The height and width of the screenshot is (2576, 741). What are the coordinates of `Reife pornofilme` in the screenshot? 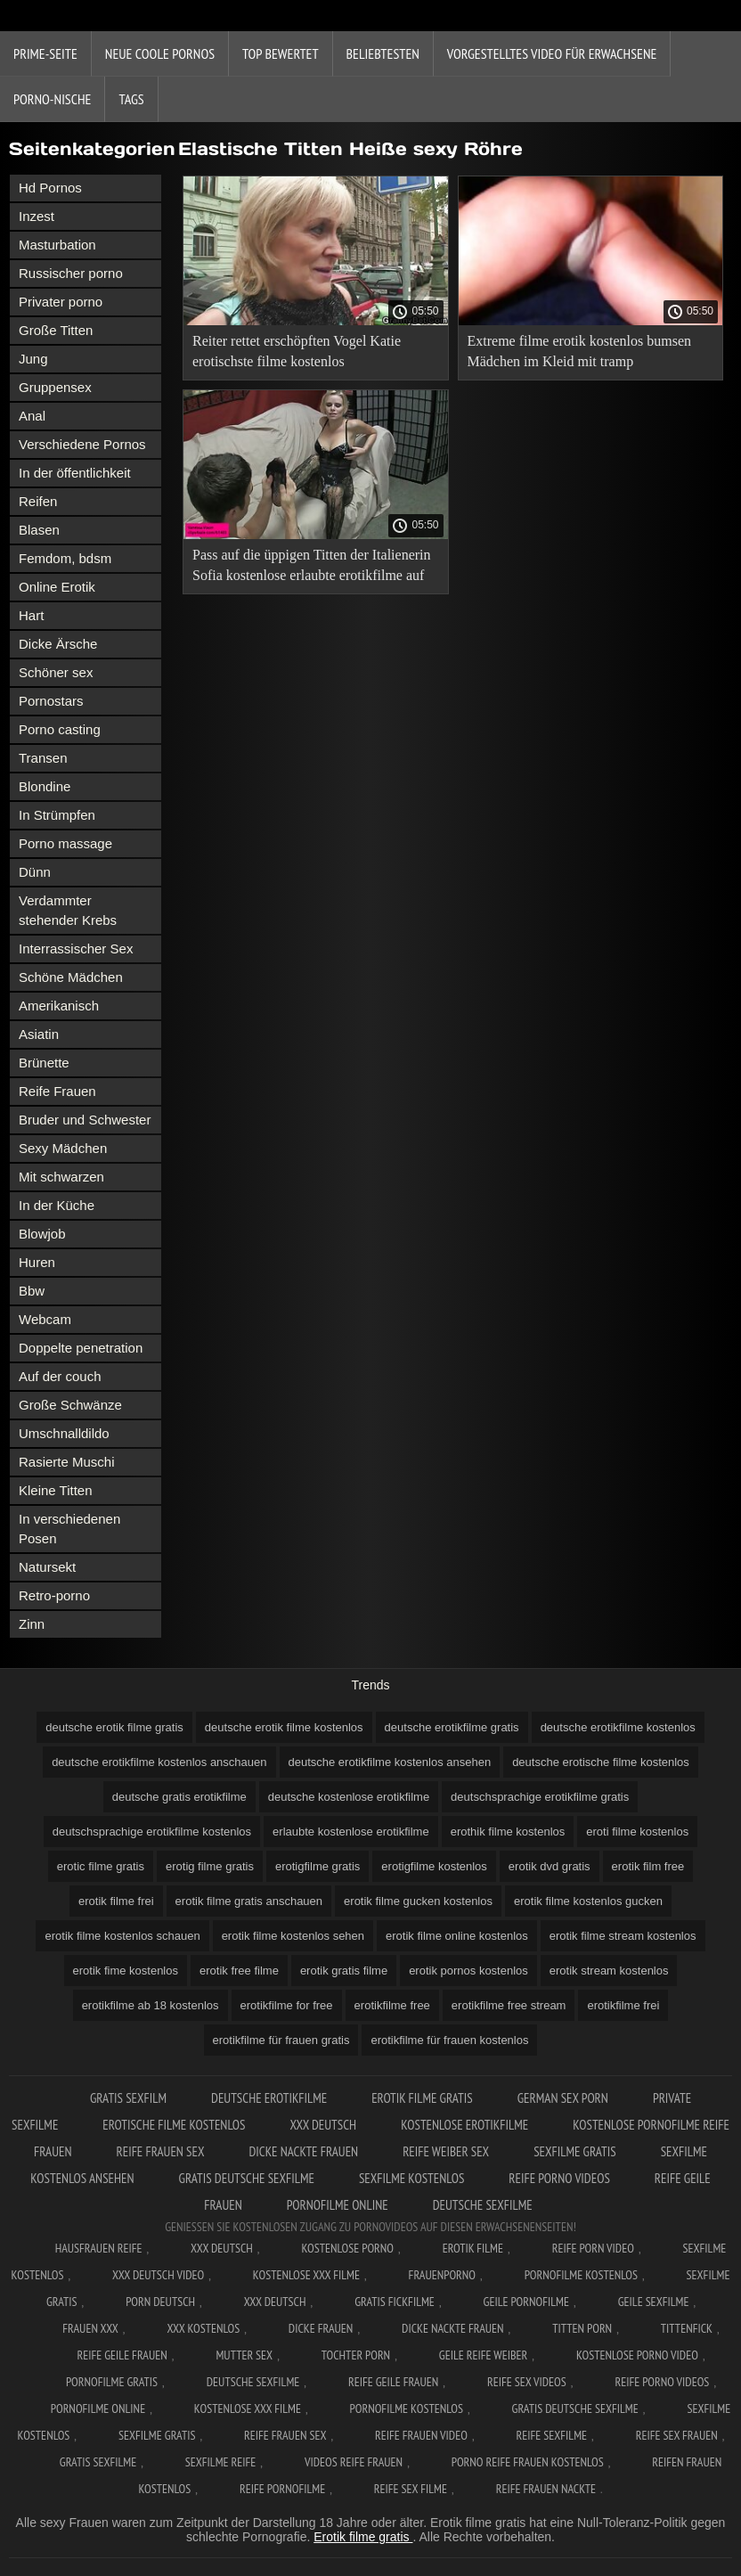 It's located at (282, 2489).